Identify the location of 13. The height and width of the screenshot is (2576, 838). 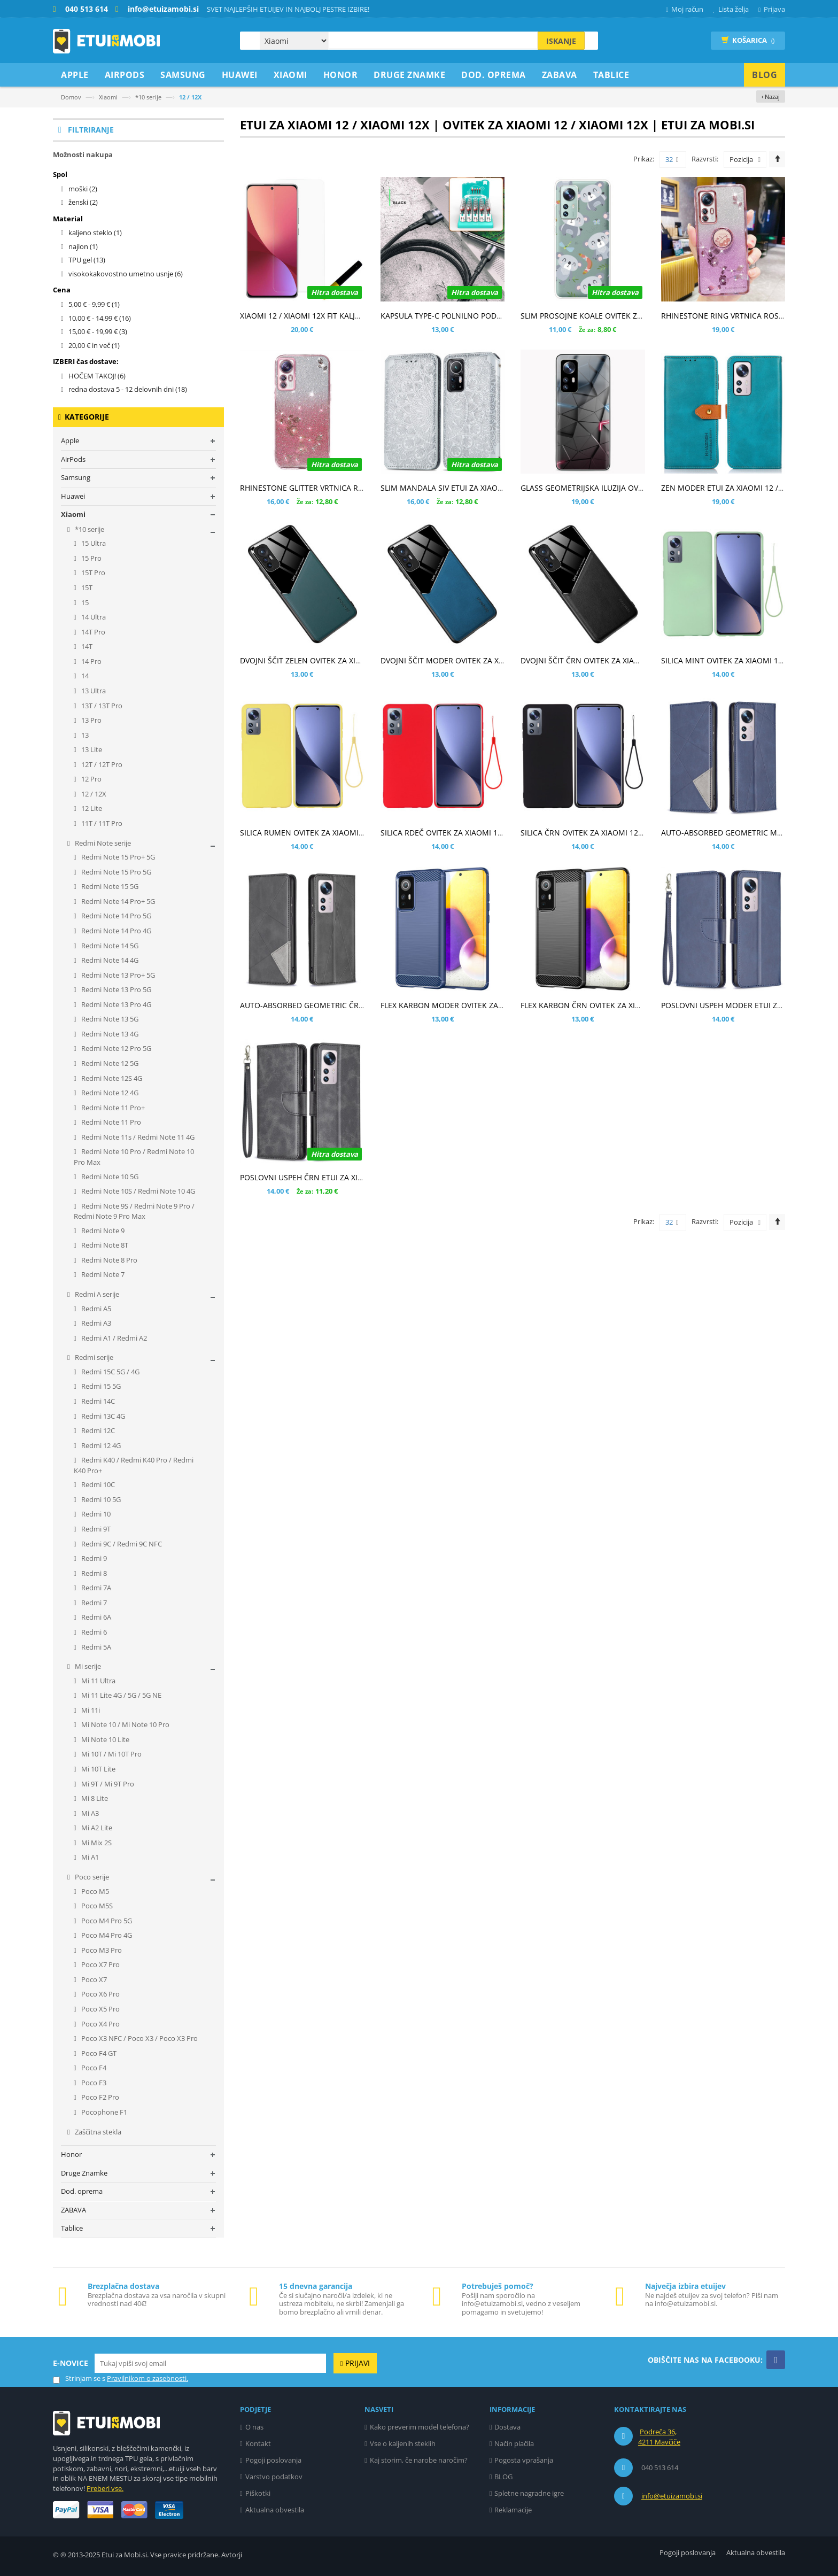
(84, 735).